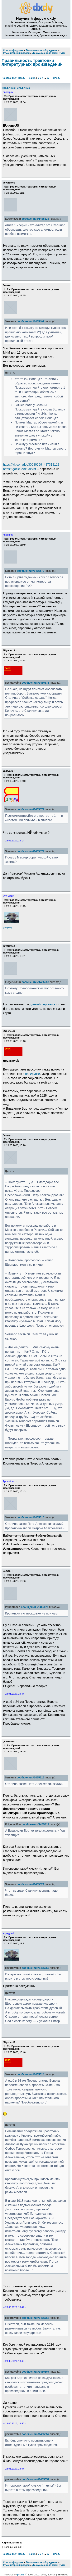 The height and width of the screenshot is (2576, 72). I want to click on Список форумов, so click(13, 2562).